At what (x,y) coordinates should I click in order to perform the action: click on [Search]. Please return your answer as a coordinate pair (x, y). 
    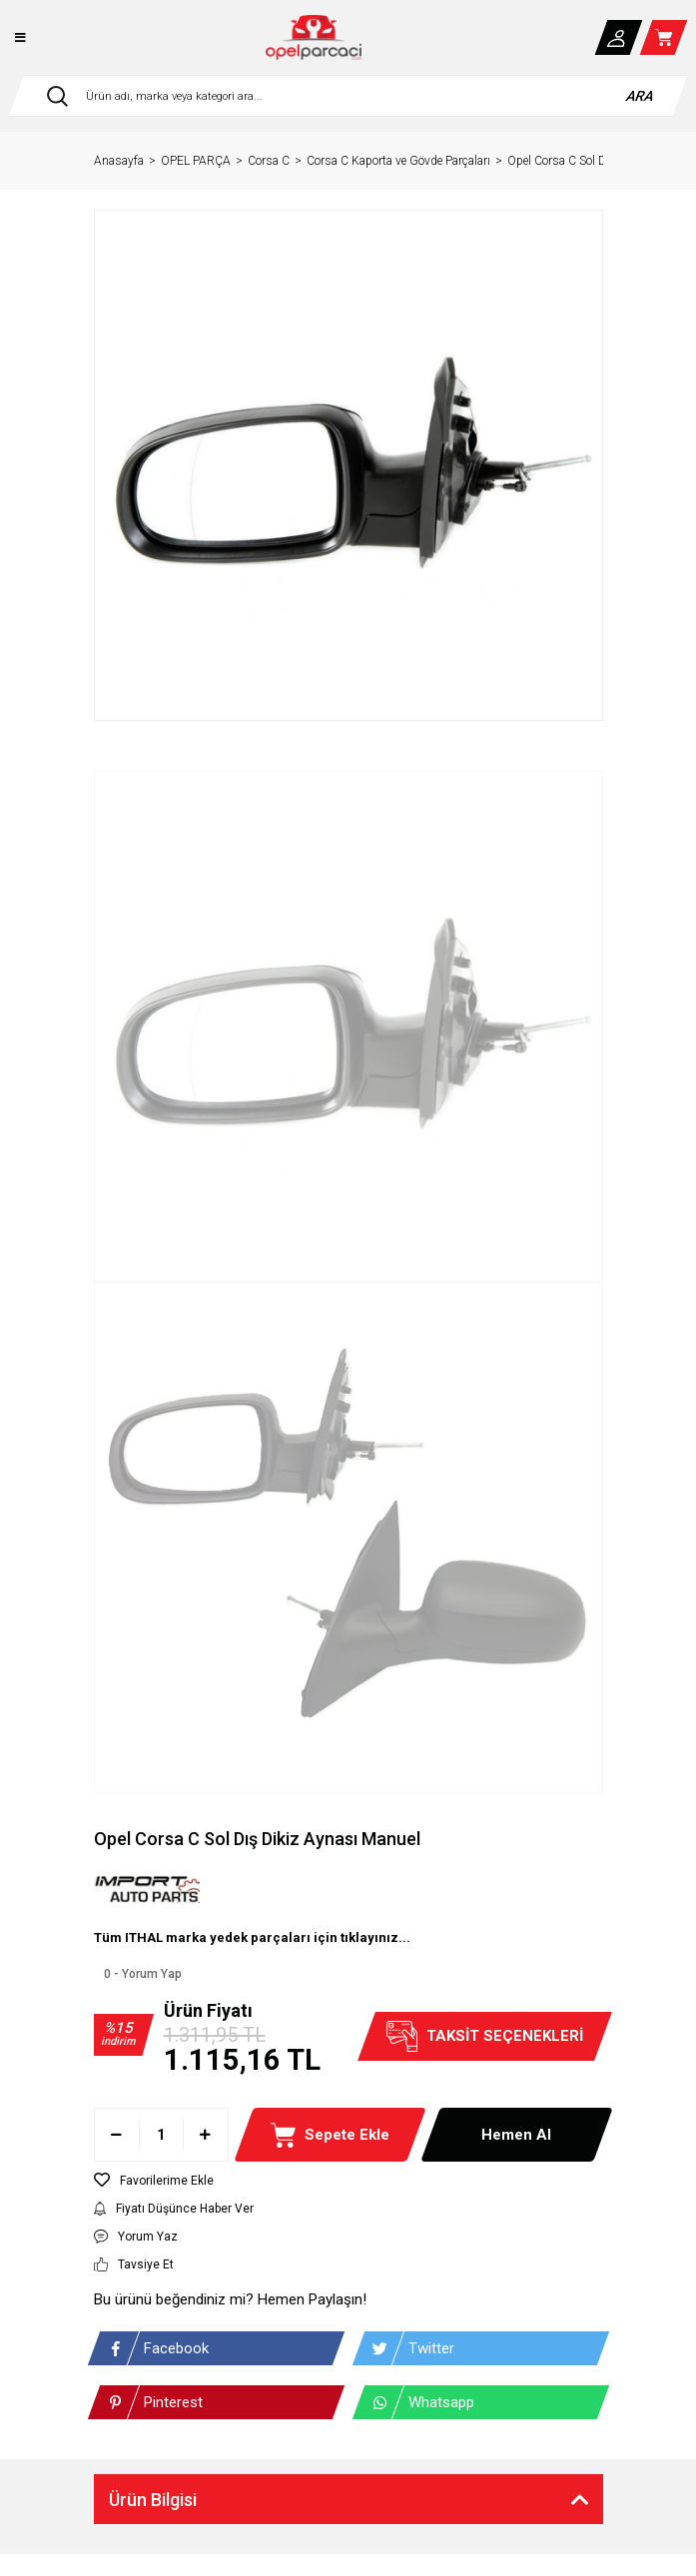
    Looking at the image, I should click on (348, 96).